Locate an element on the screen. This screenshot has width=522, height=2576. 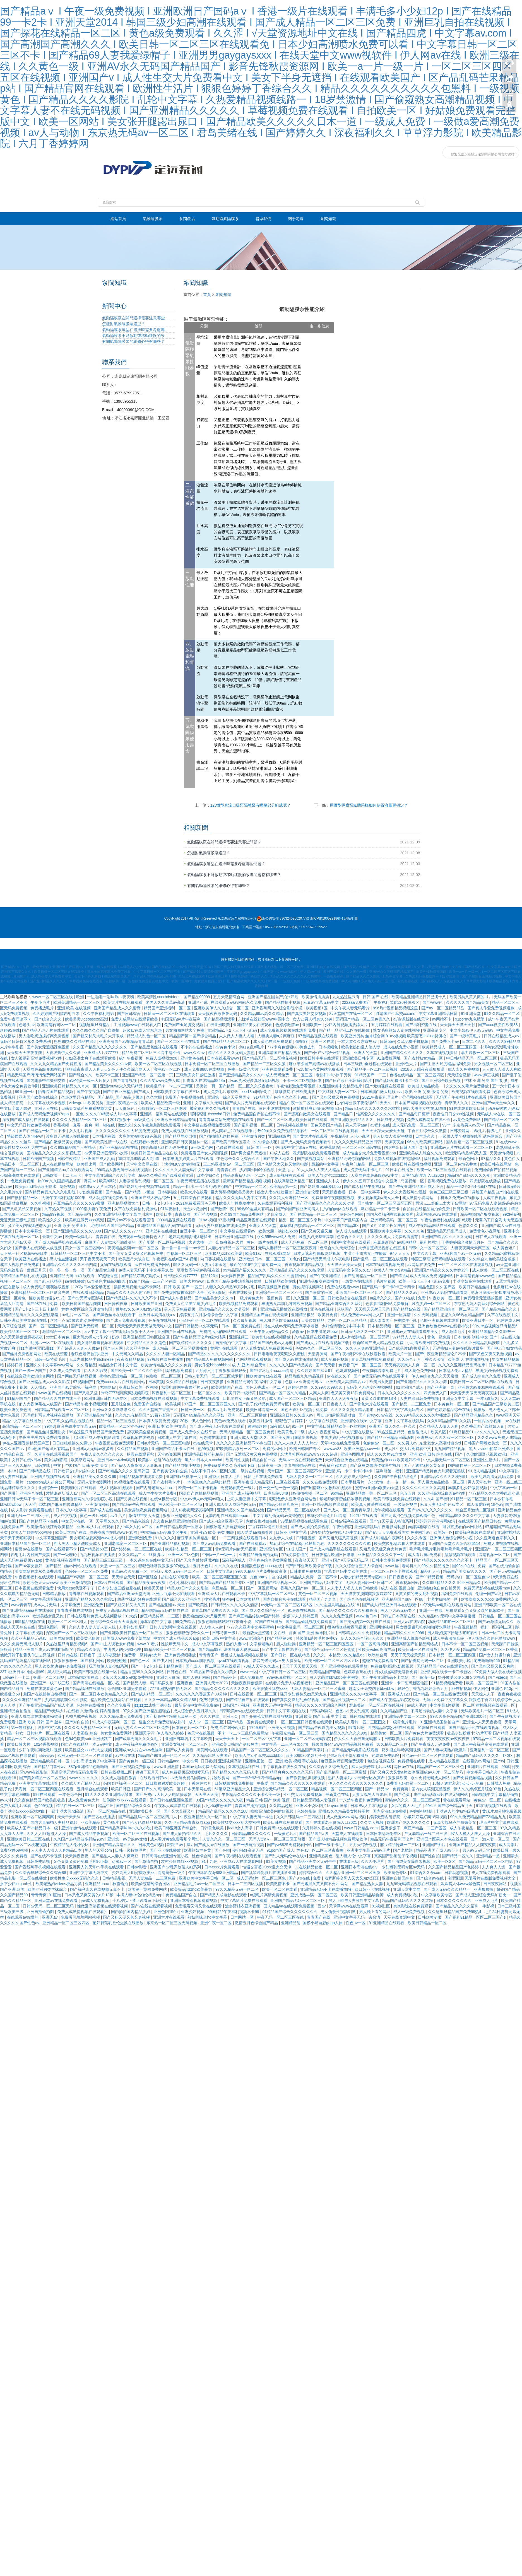
欧美性猛交xxxx乱大交丰满 is located at coordinates (24, 1147).